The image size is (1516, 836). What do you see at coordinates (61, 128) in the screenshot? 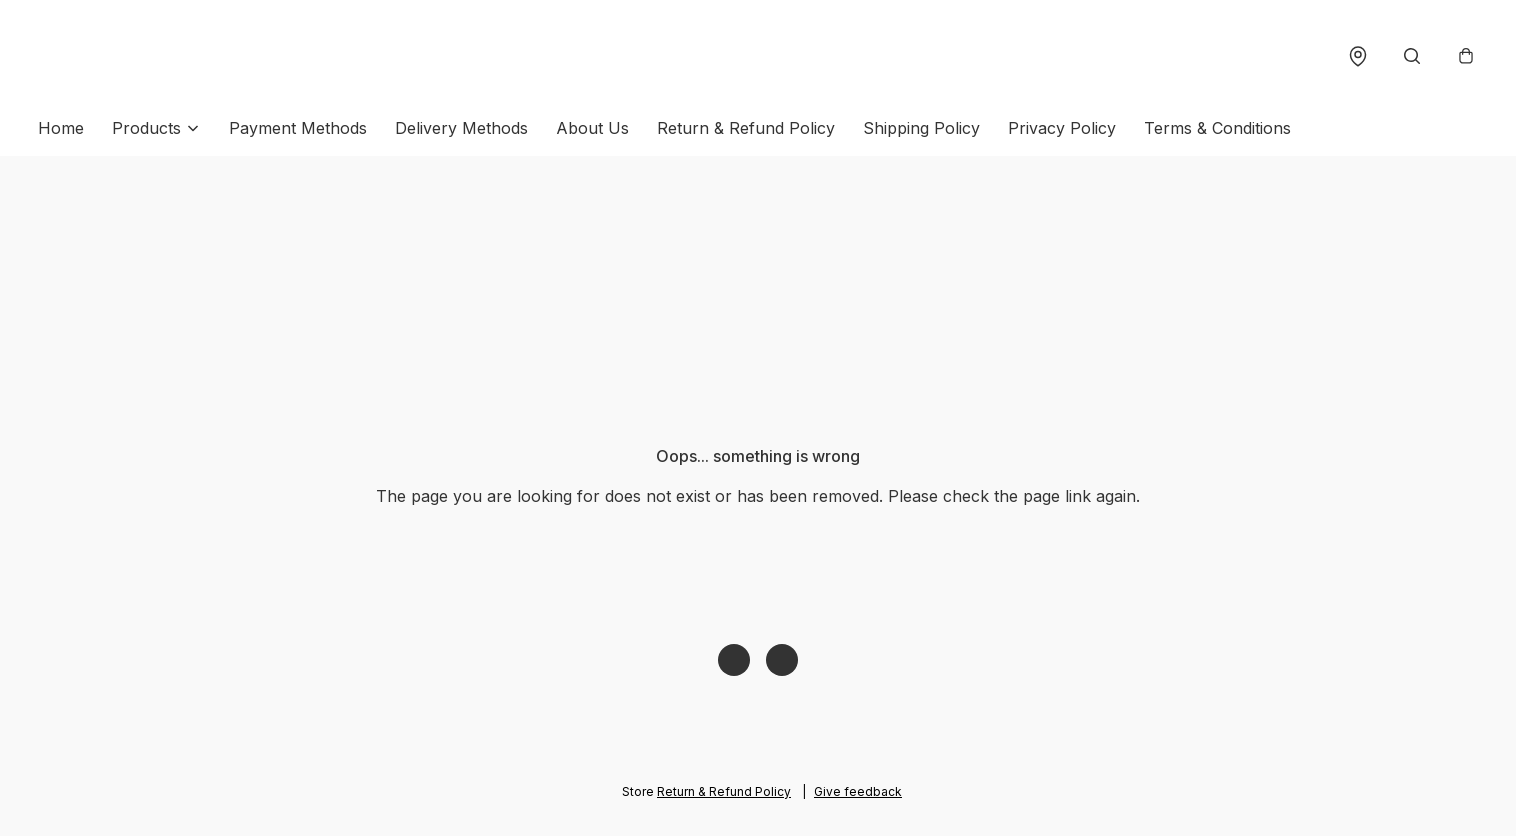
I see `Home` at bounding box center [61, 128].